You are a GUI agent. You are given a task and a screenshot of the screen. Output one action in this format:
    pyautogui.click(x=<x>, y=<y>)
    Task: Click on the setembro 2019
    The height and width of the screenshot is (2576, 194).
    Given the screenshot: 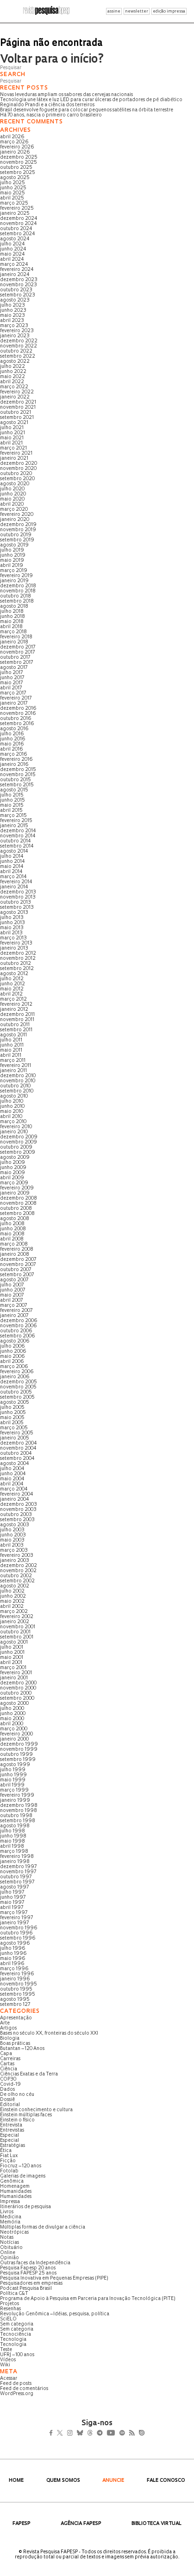 What is the action you would take?
    pyautogui.click(x=17, y=540)
    